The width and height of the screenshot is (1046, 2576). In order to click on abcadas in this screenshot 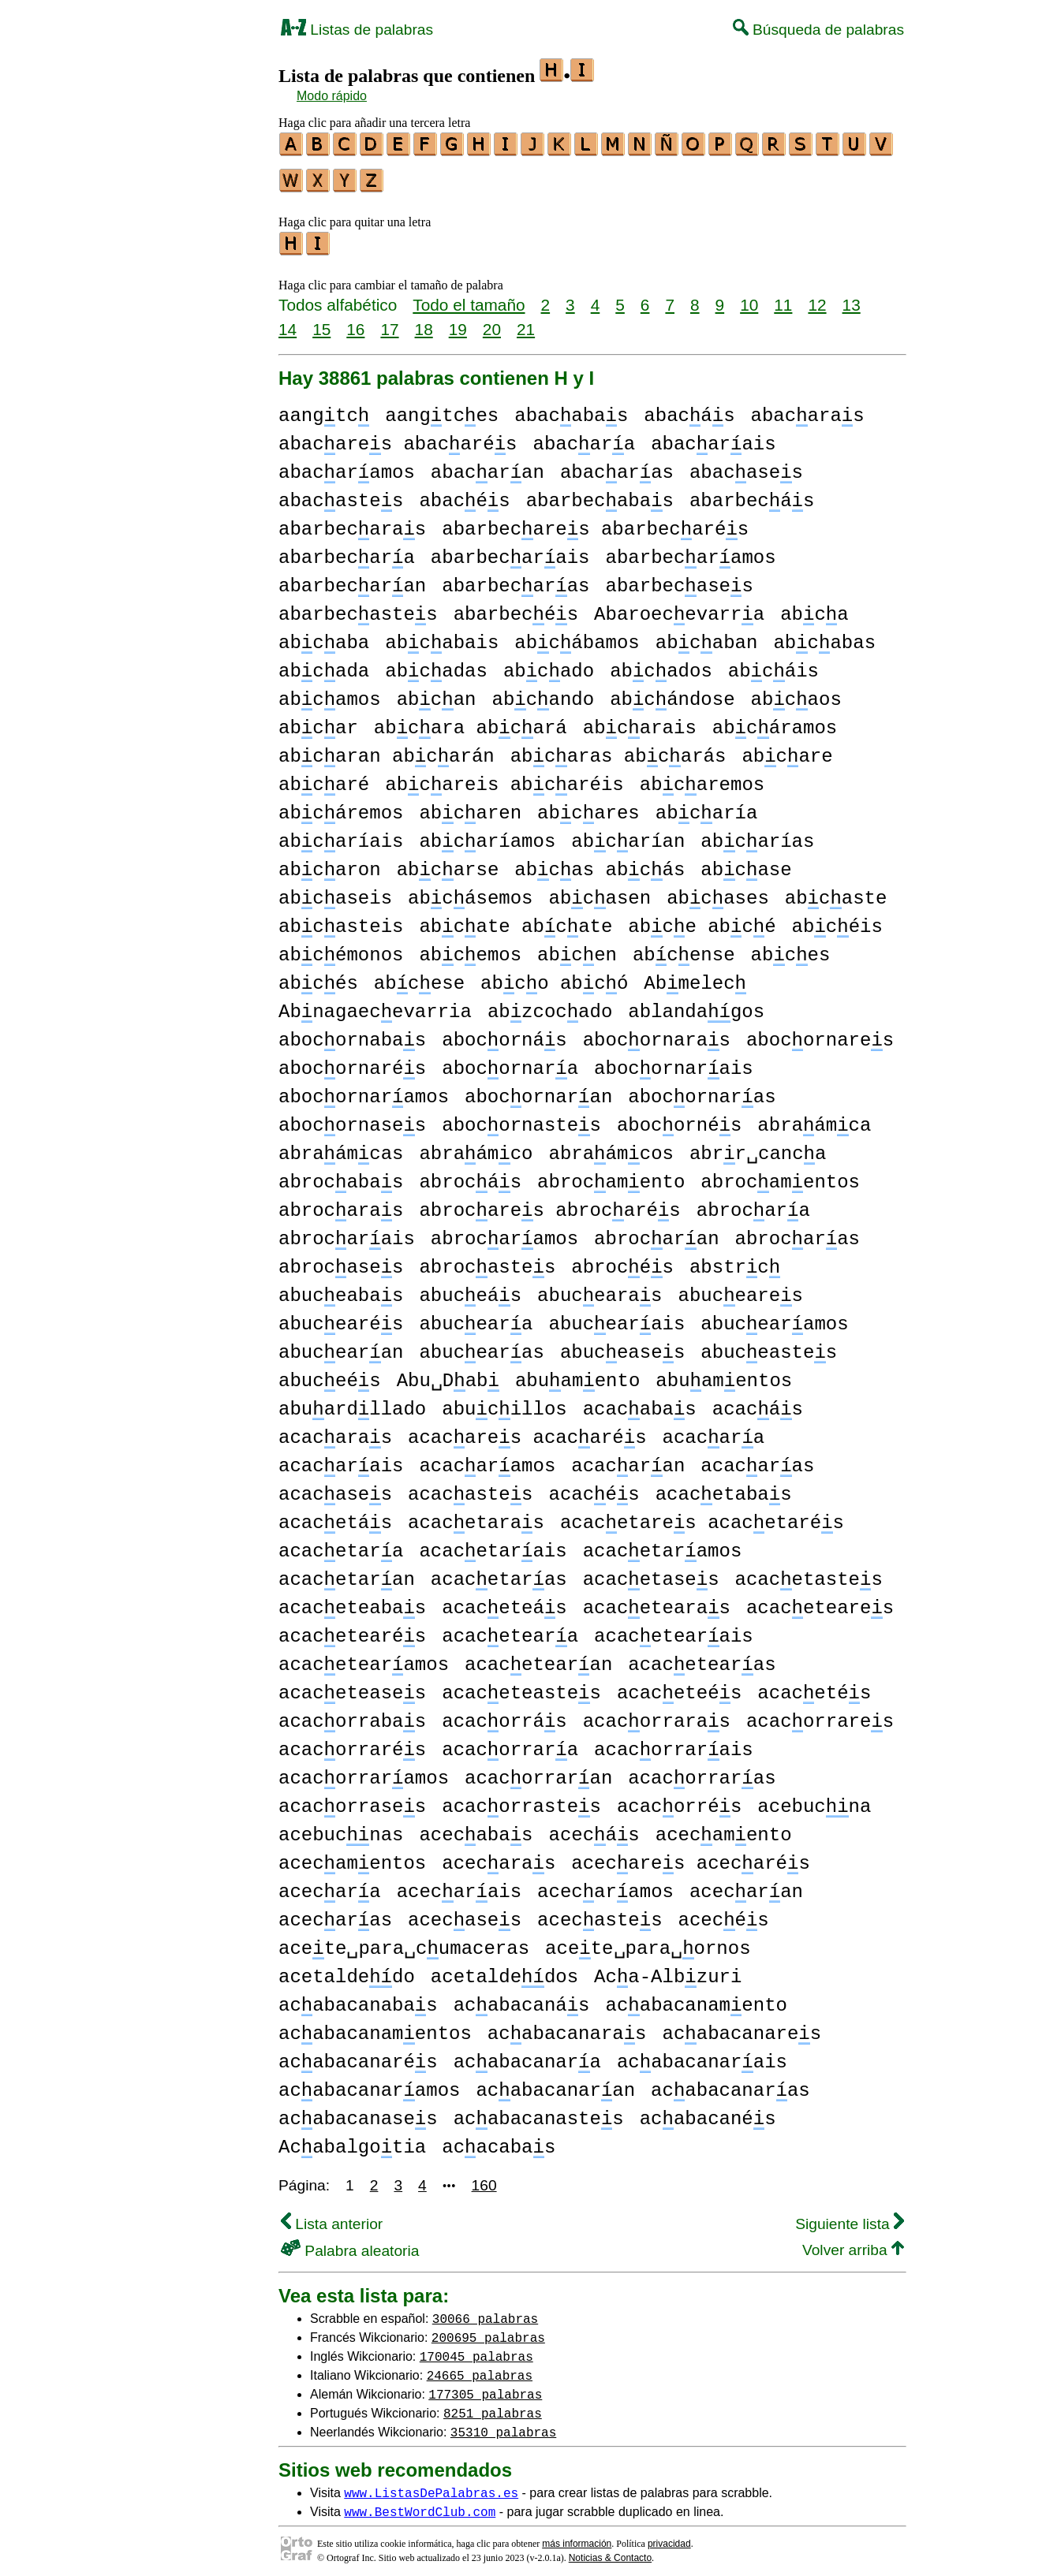, I will do `click(436, 664)`.